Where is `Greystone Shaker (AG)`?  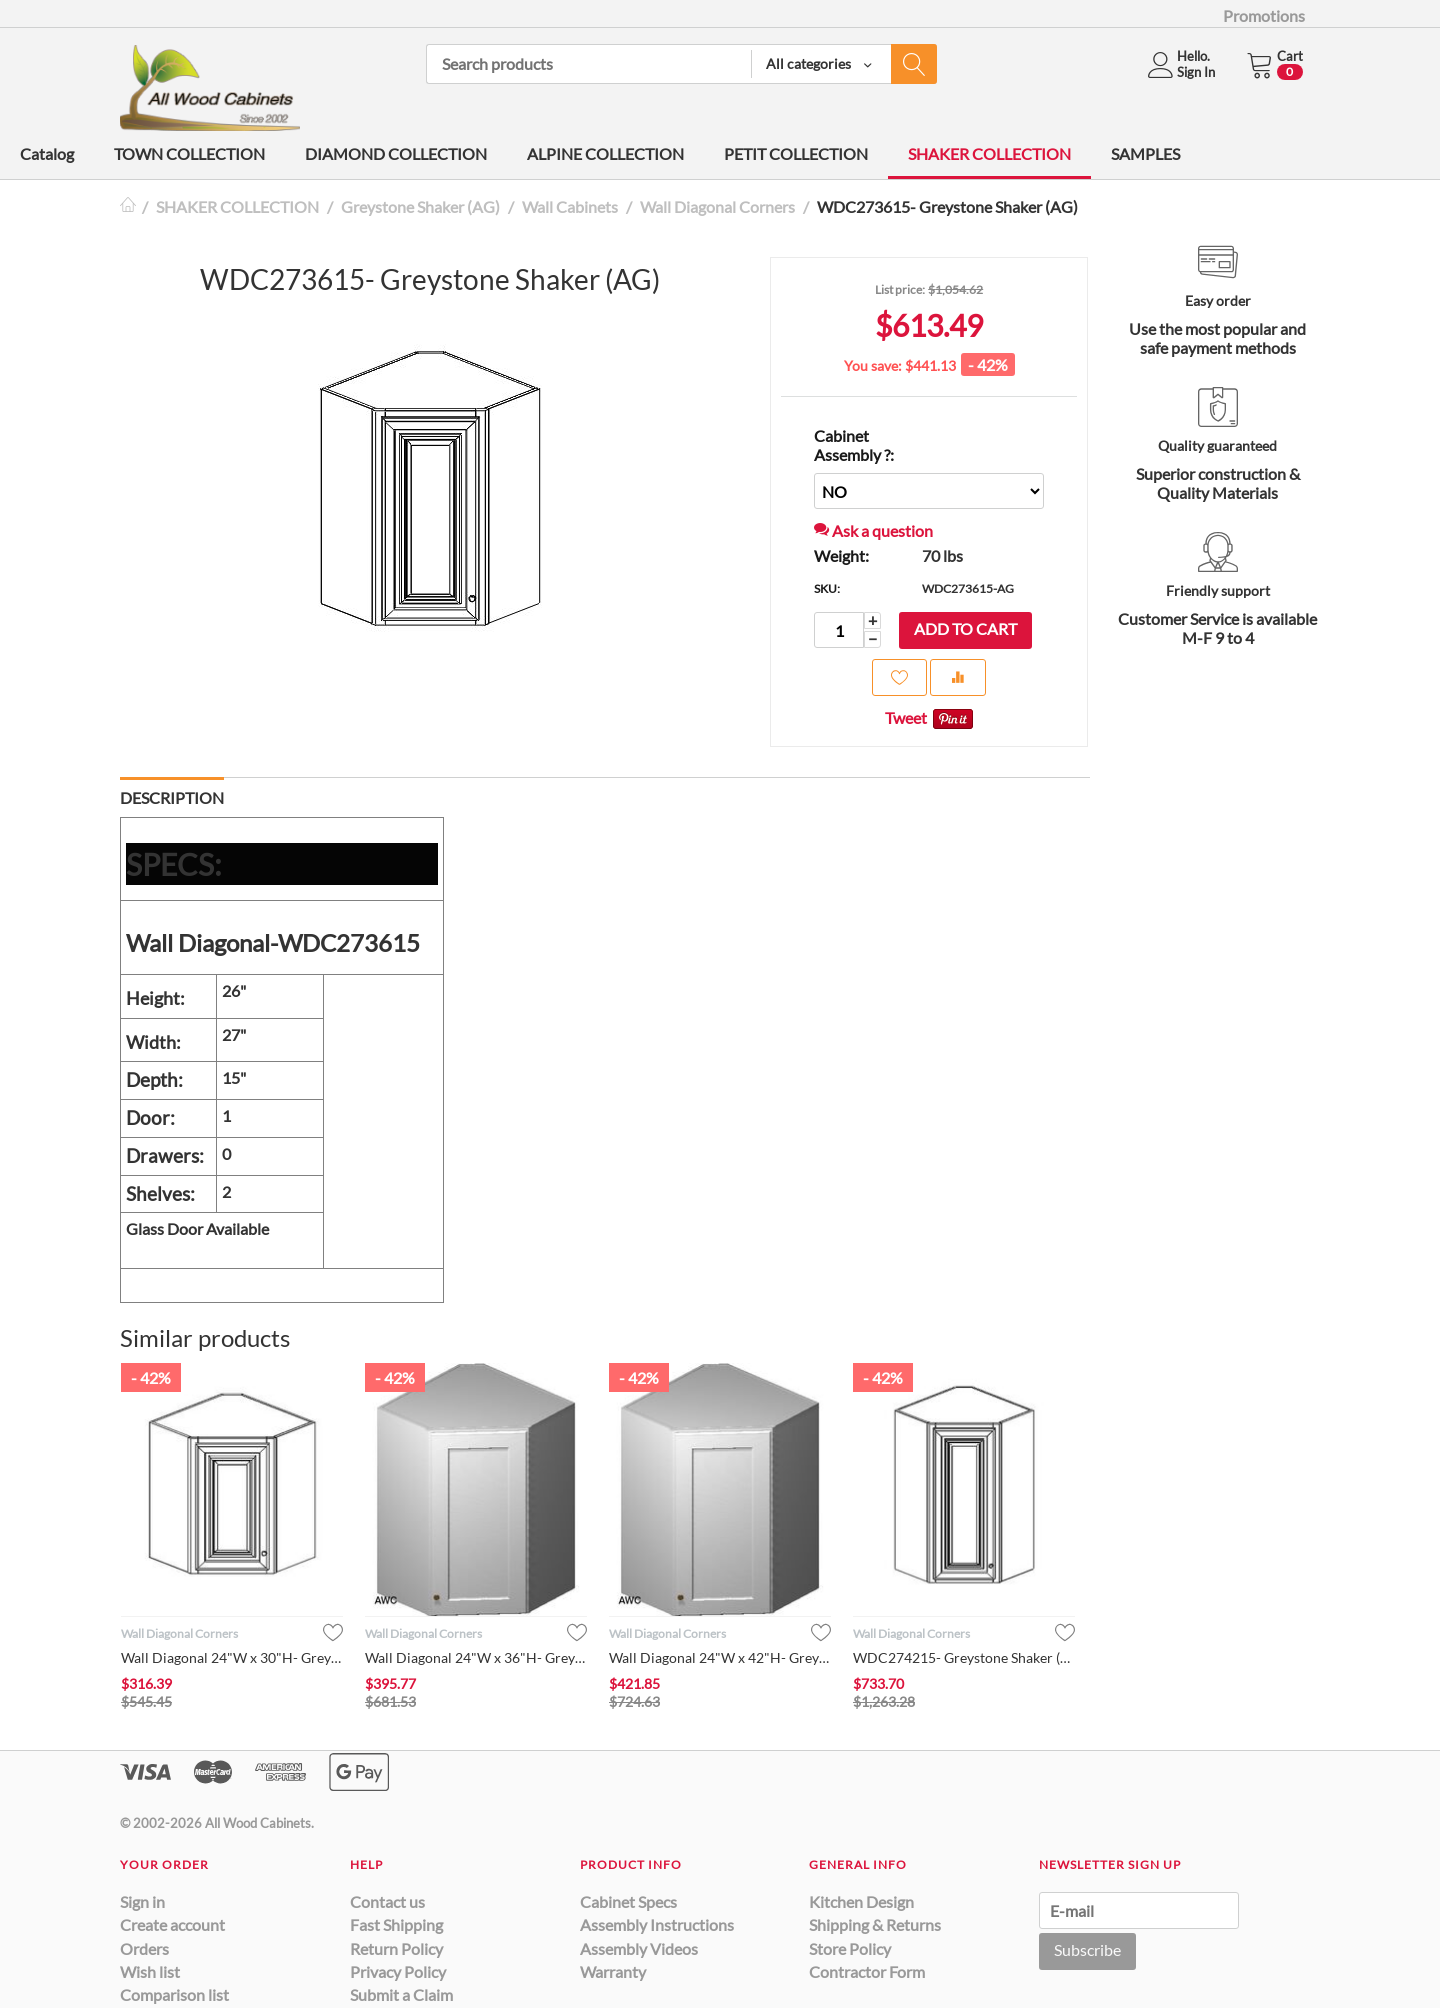 Greystone Shaker (AG) is located at coordinates (420, 206).